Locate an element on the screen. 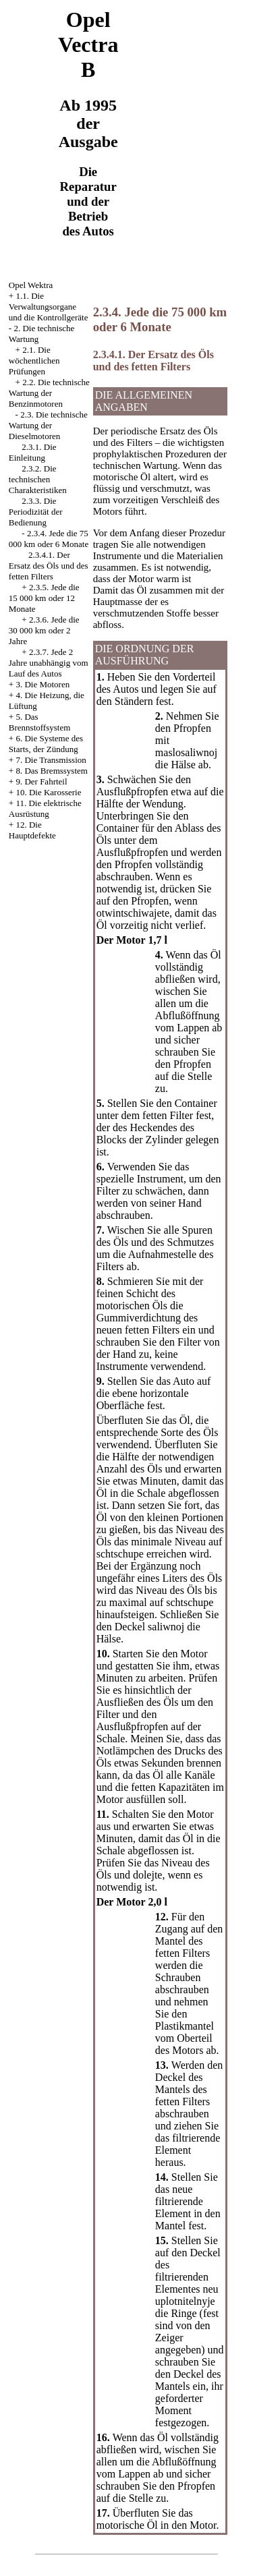  3. Die Motoren is located at coordinates (42, 684).